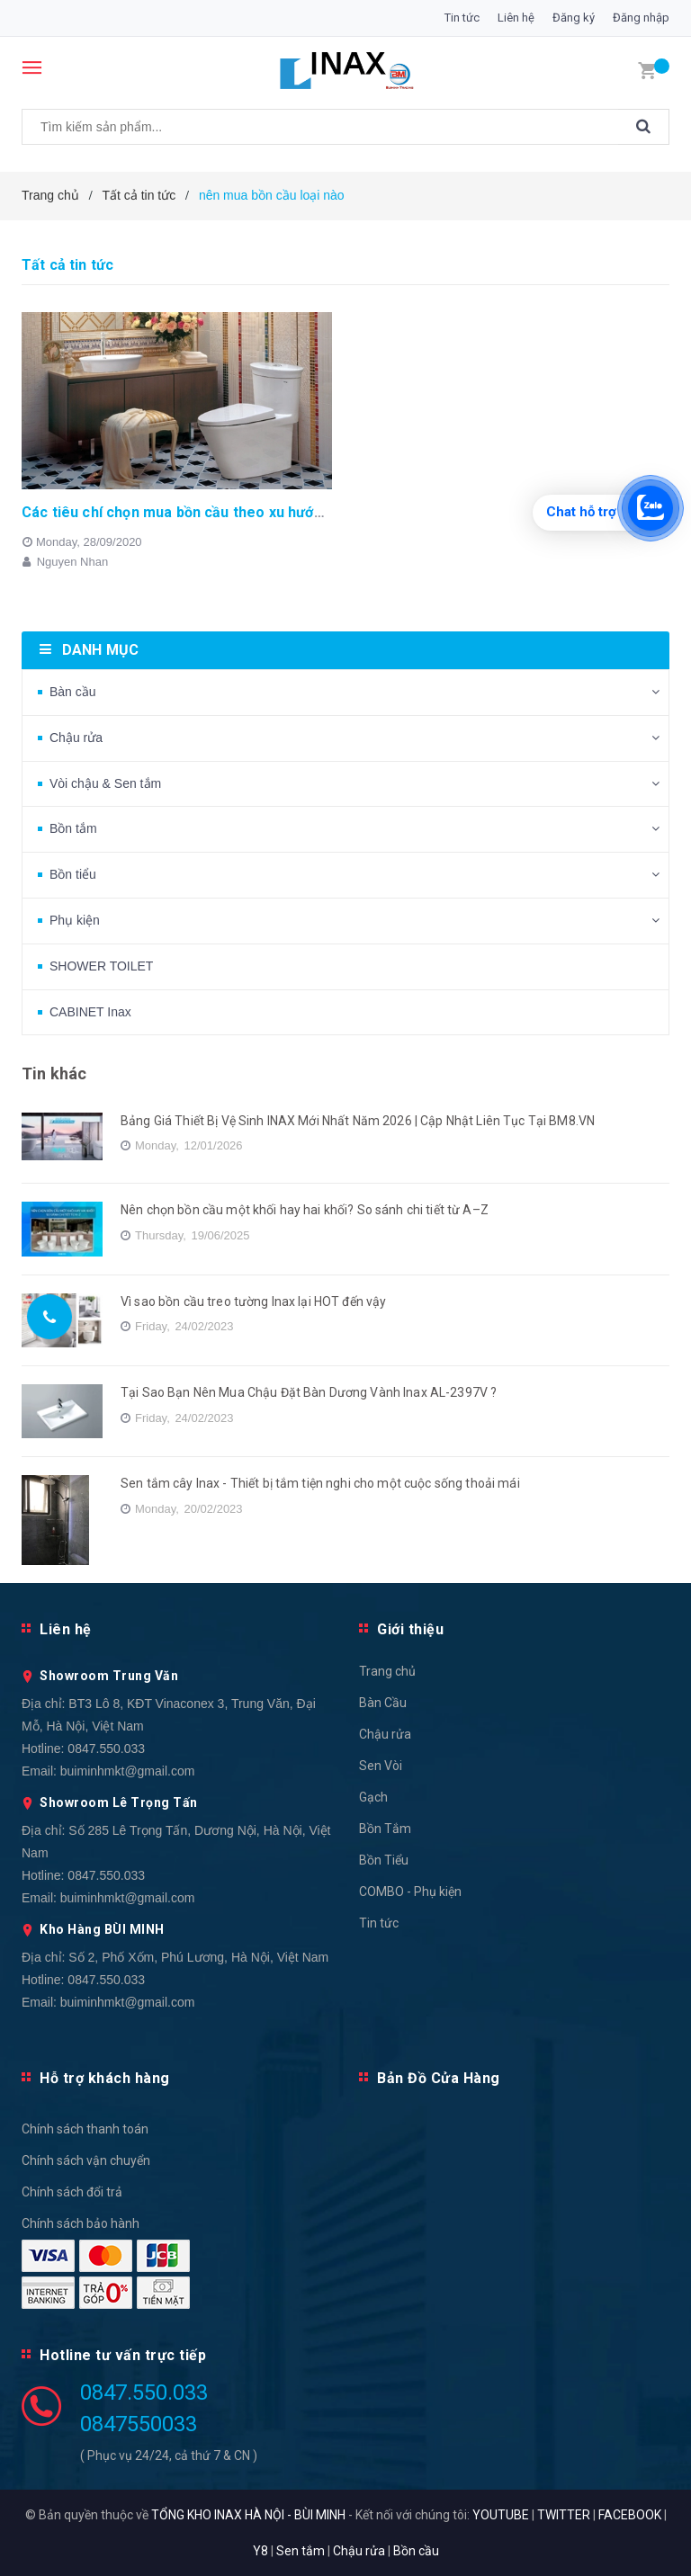  Describe the element at coordinates (85, 2129) in the screenshot. I see `Chính sách thanh toán` at that location.